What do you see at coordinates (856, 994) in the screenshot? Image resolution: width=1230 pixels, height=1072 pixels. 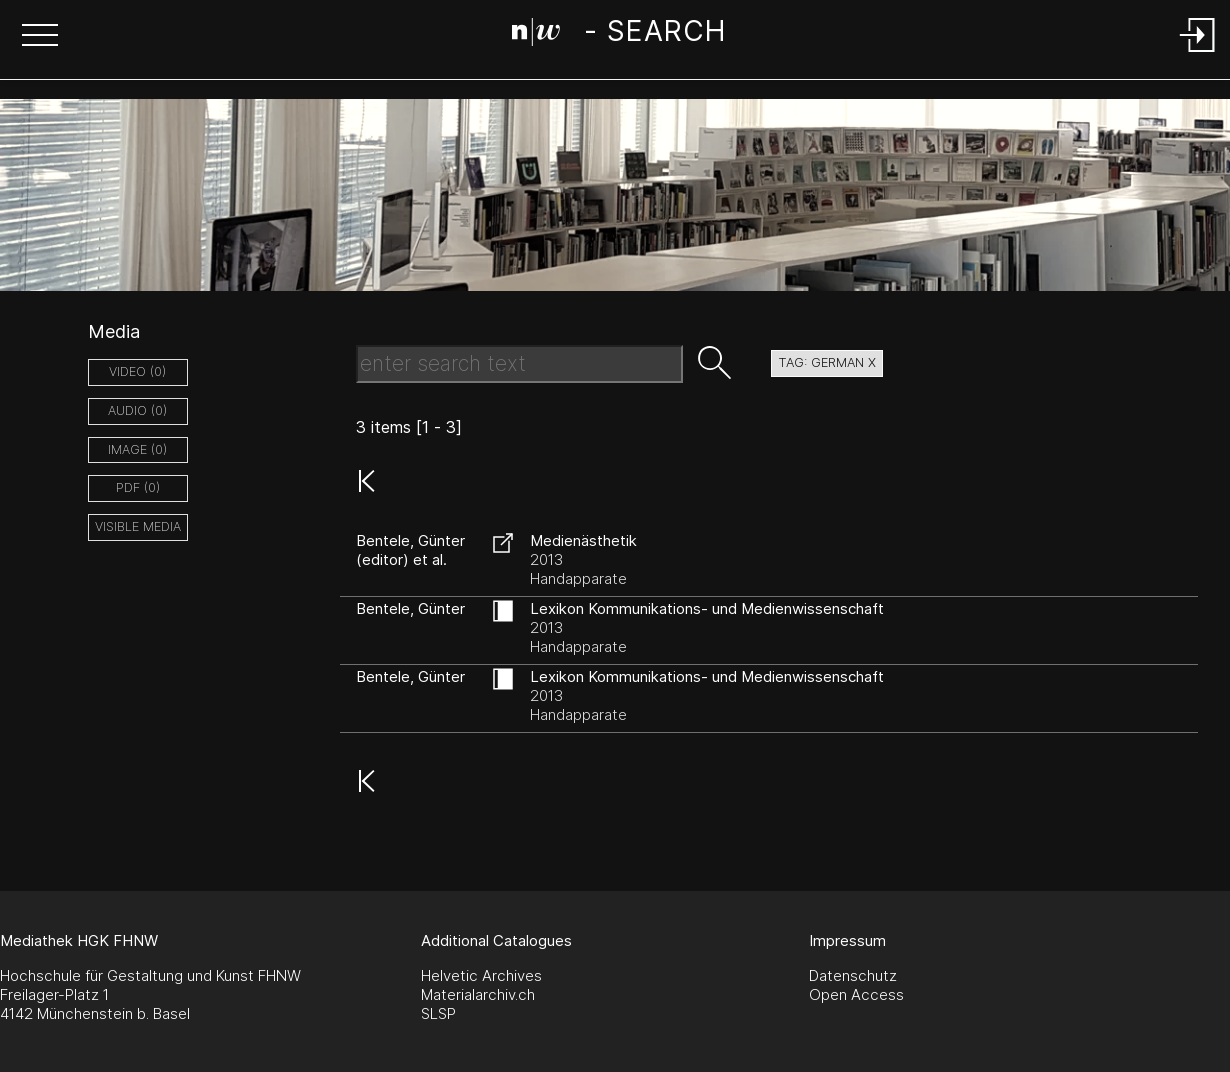 I see `Open Access` at bounding box center [856, 994].